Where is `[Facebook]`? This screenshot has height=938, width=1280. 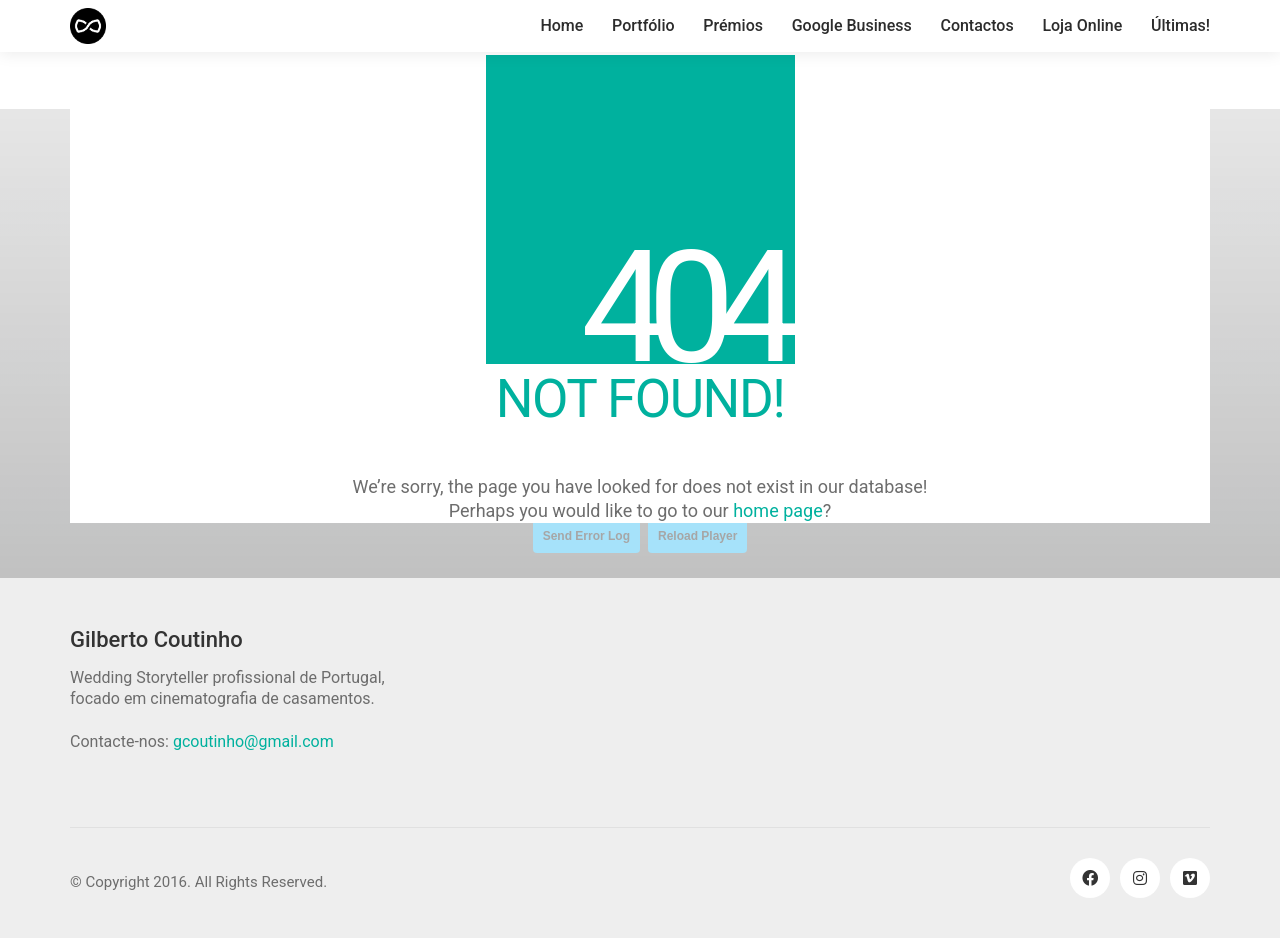
[Facebook] is located at coordinates (1090, 878).